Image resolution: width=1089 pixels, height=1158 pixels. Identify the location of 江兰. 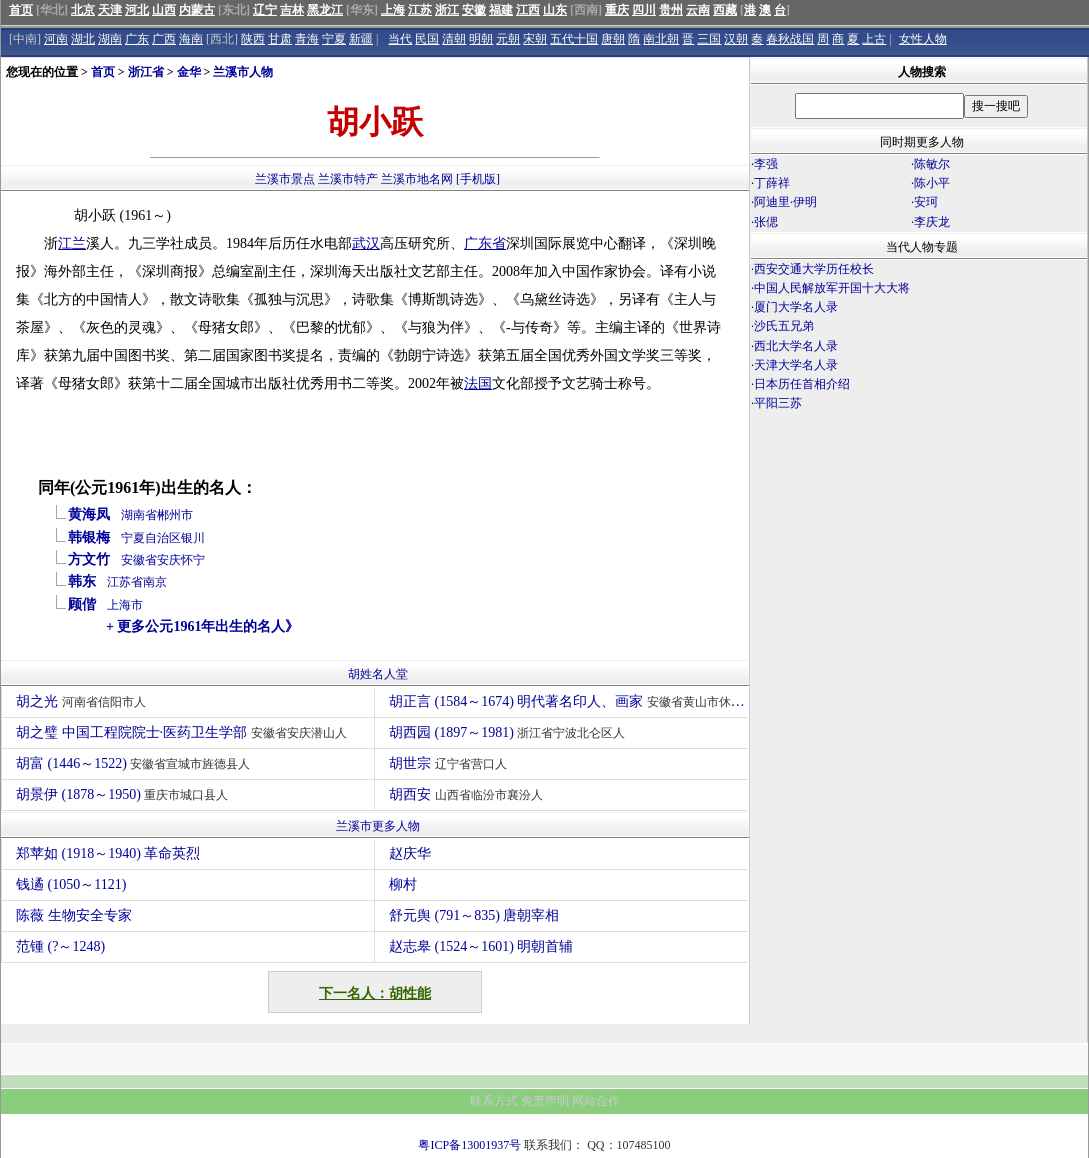
(72, 243).